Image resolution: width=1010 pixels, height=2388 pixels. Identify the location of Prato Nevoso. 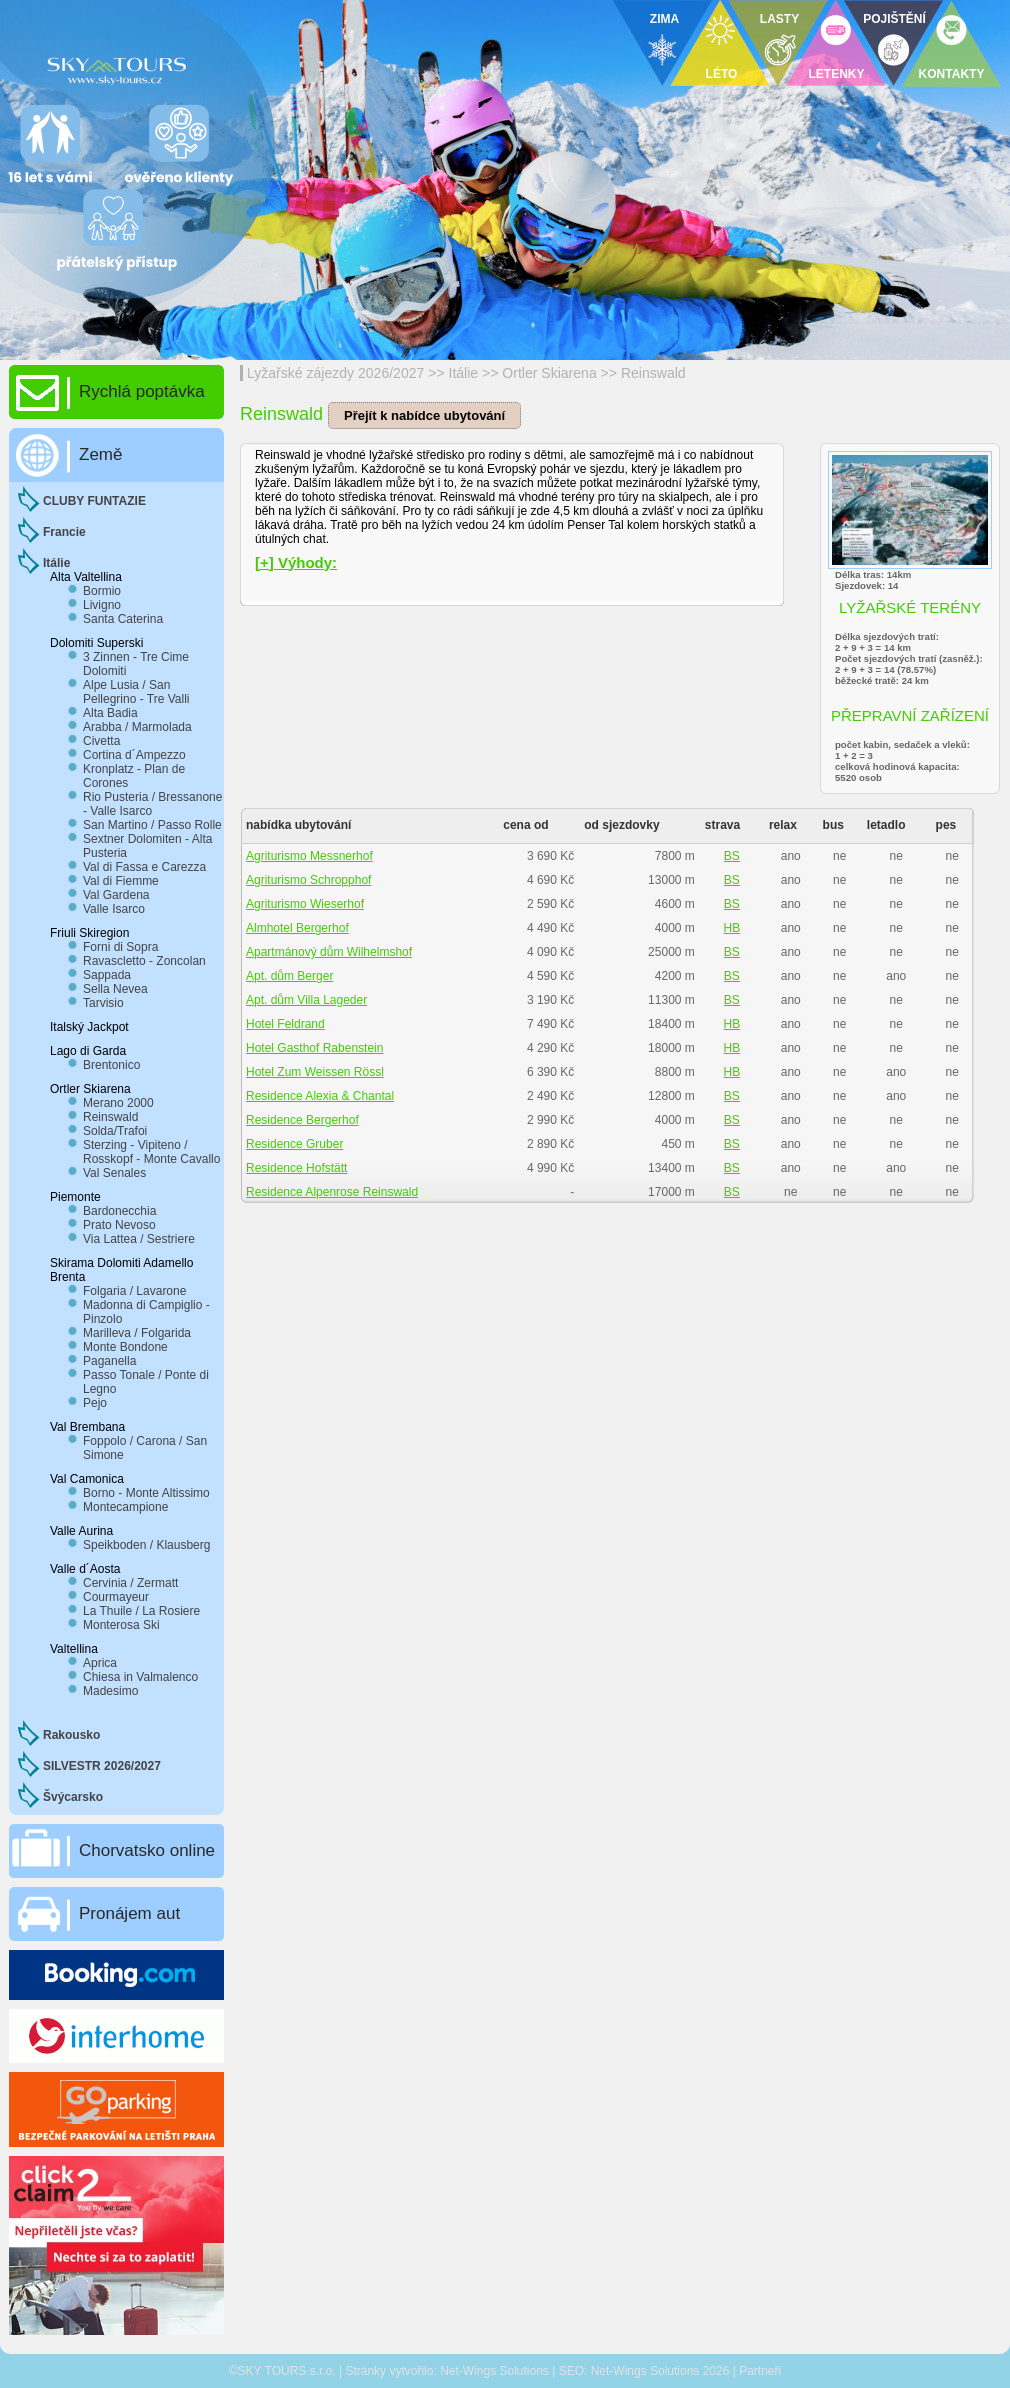
(119, 1225).